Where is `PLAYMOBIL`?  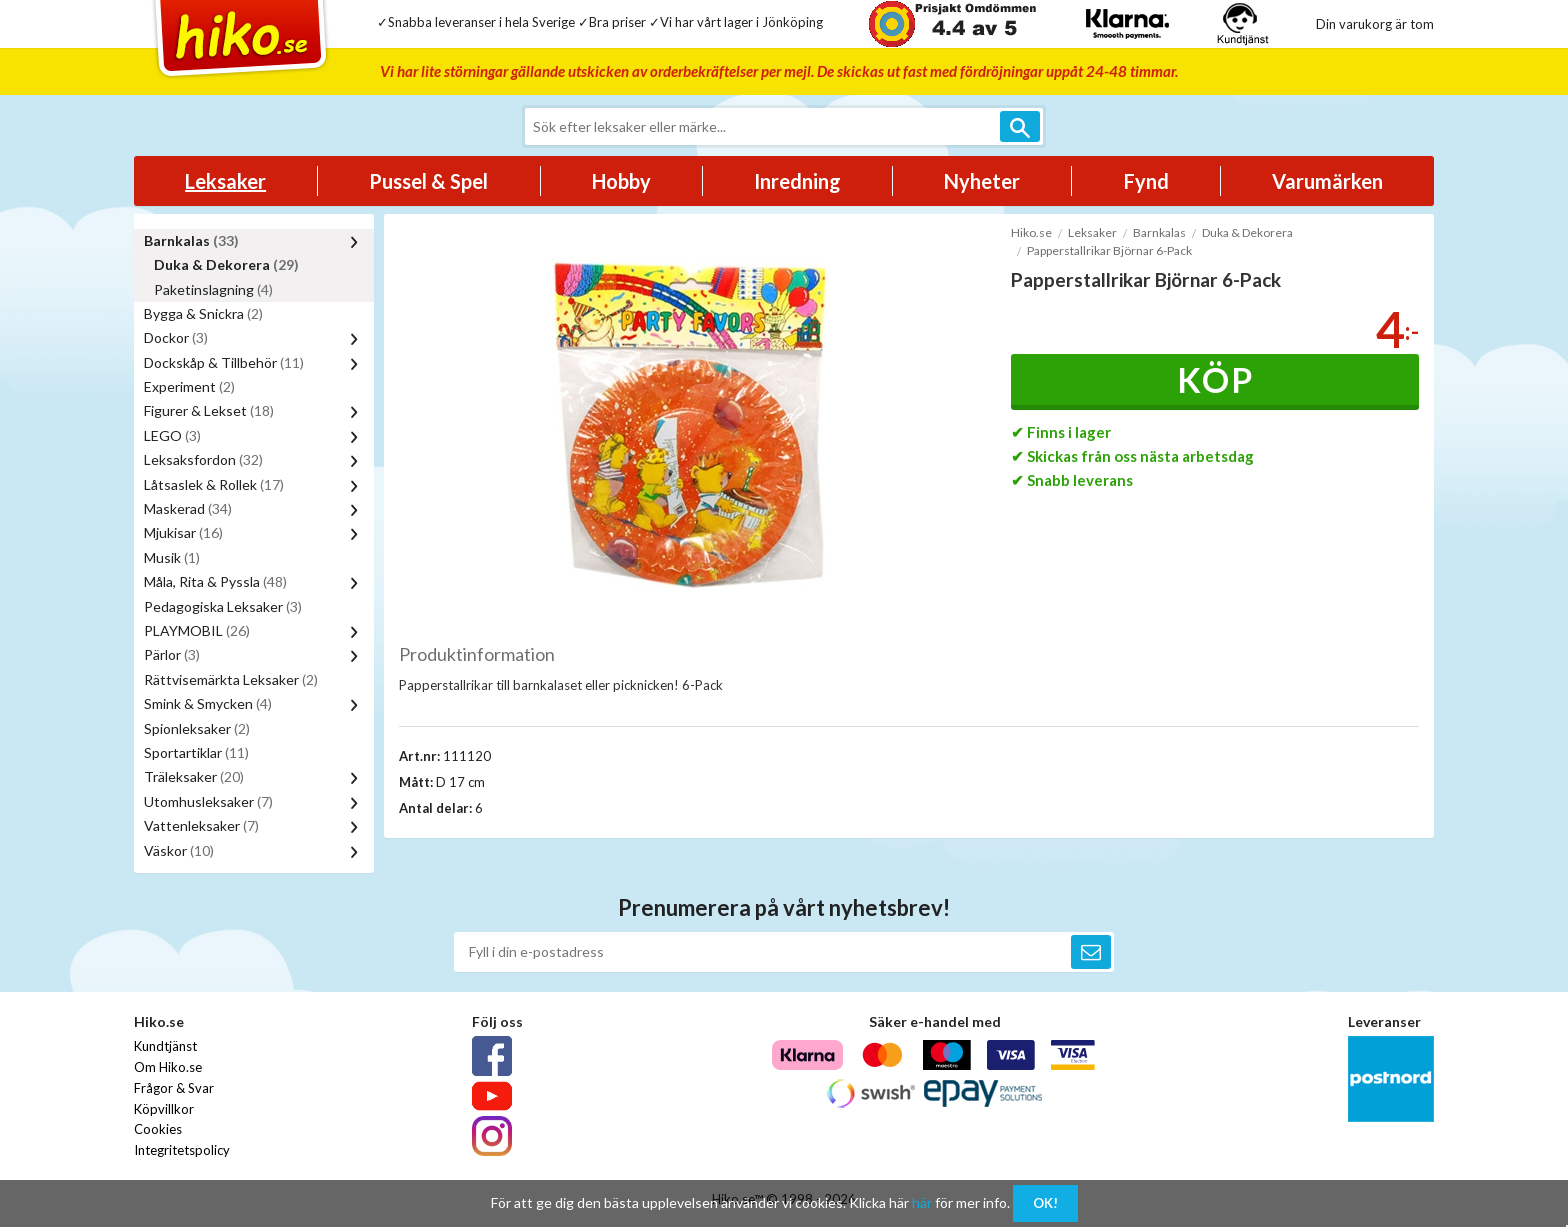
PLAYMOBIL is located at coordinates (197, 630).